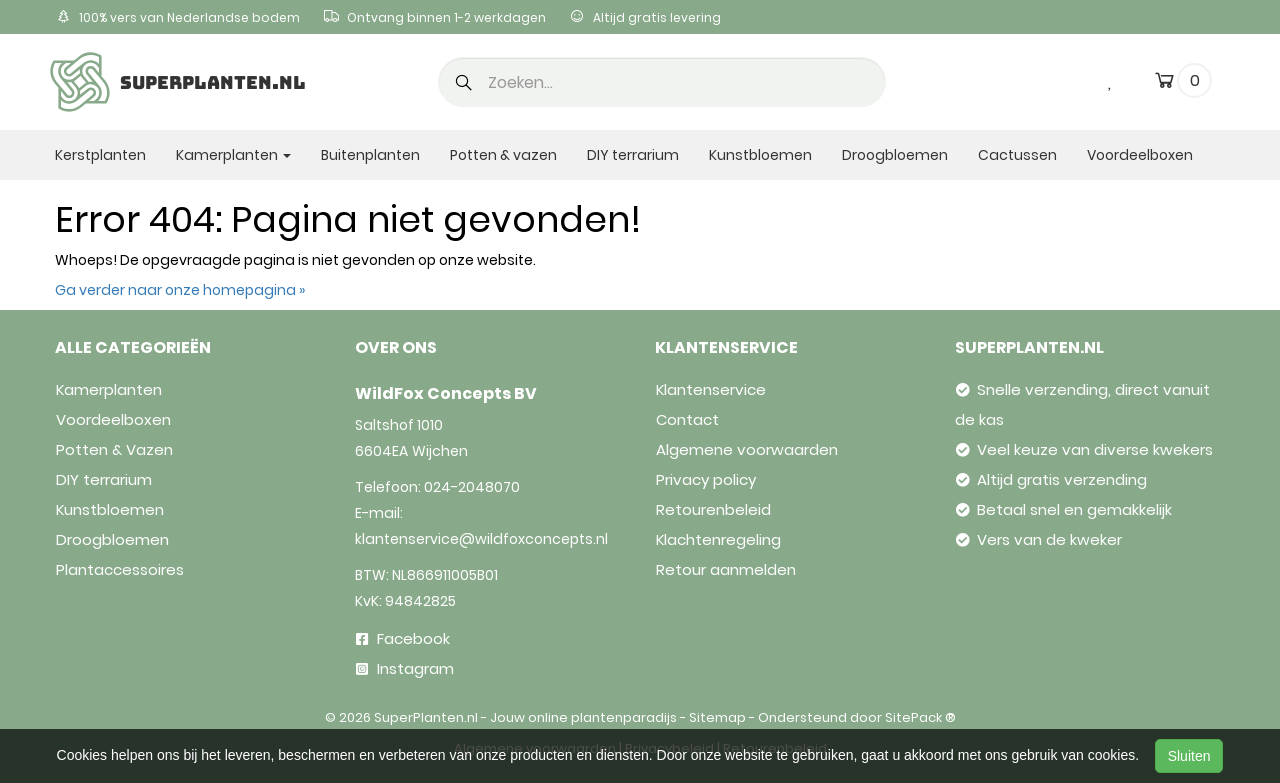 This screenshot has width=1280, height=783. What do you see at coordinates (895, 155) in the screenshot?
I see `Droogbloemen` at bounding box center [895, 155].